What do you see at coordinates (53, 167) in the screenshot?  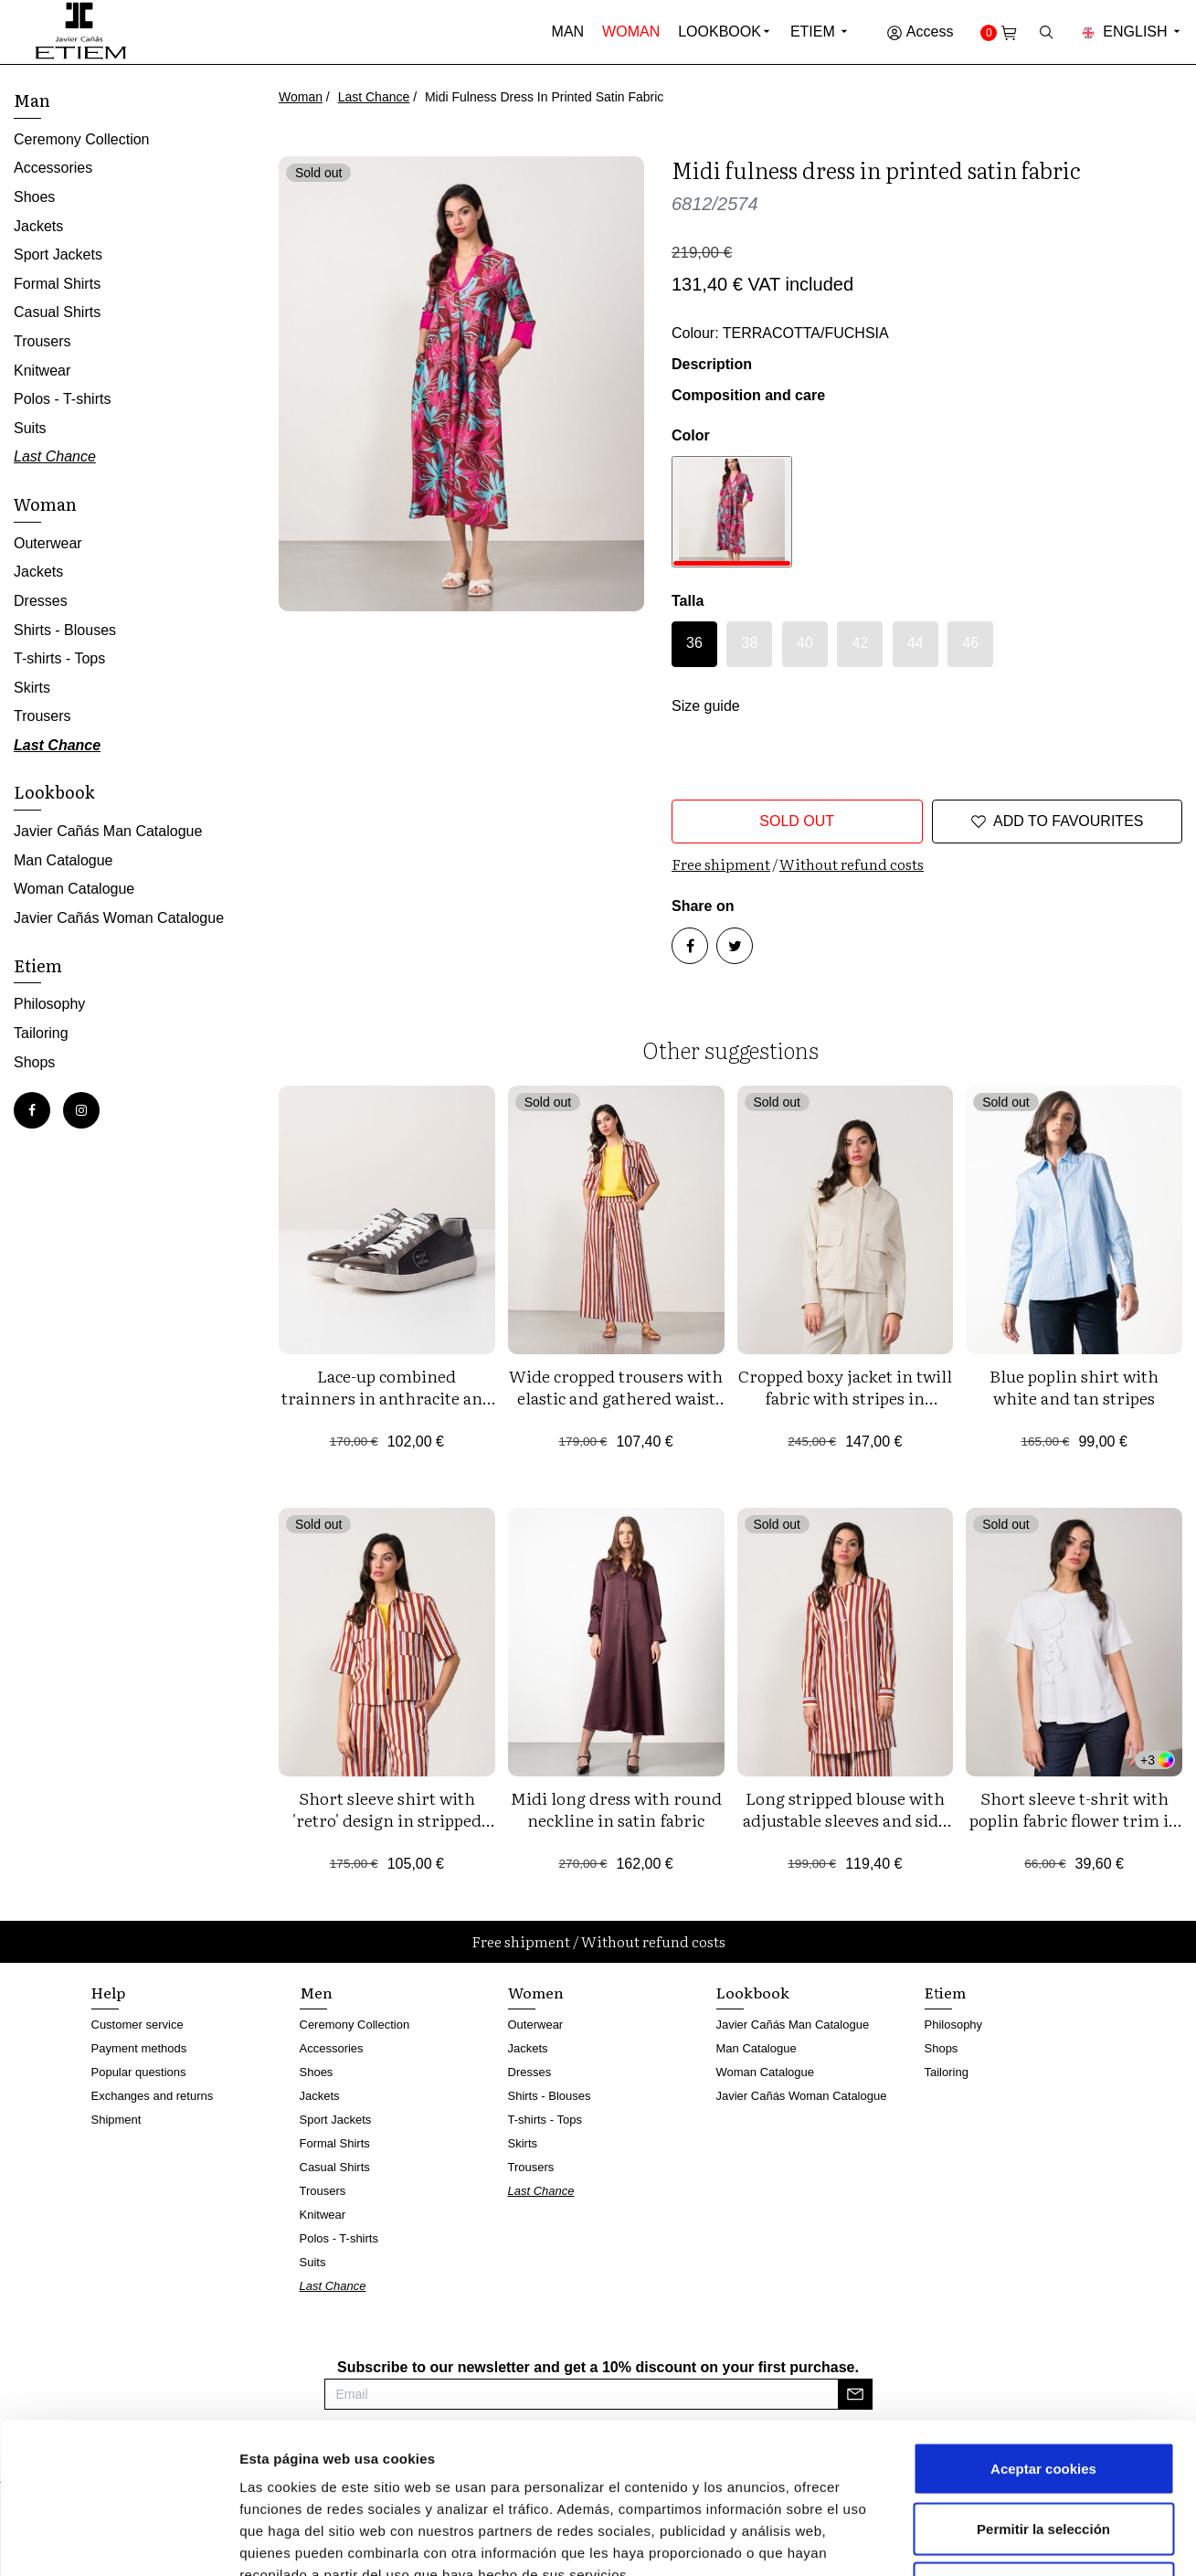 I see `Accessories` at bounding box center [53, 167].